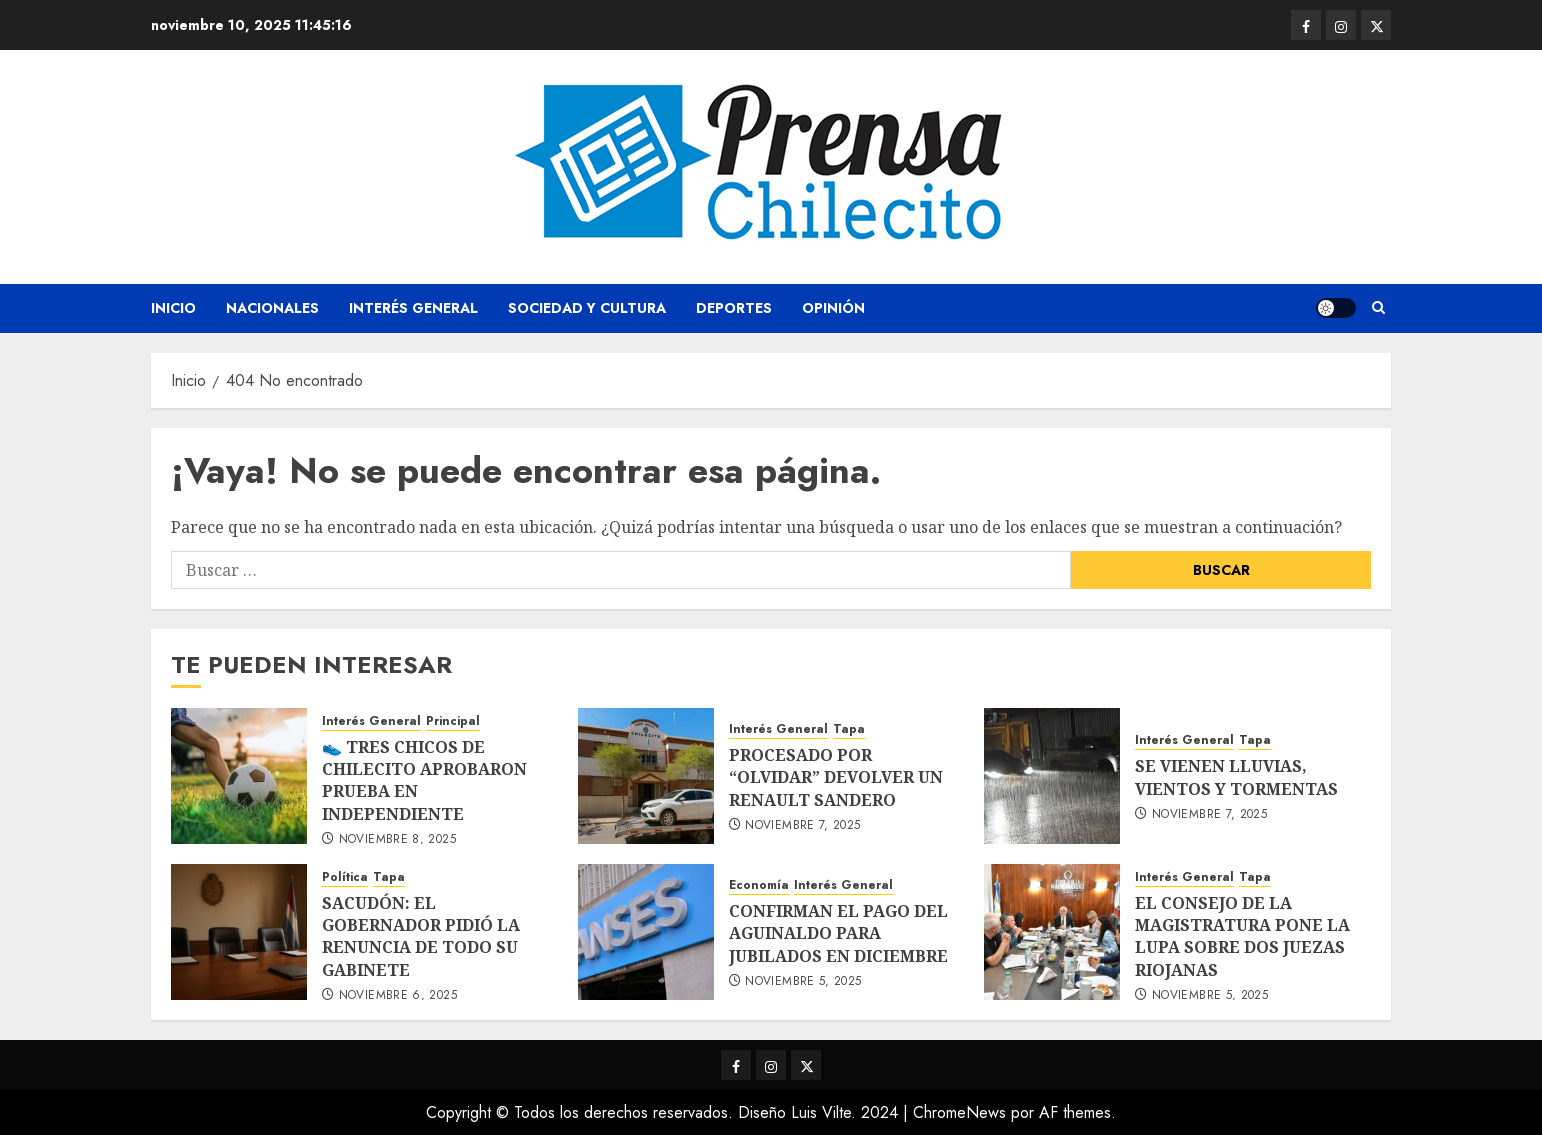 The height and width of the screenshot is (1135, 1542). What do you see at coordinates (849, 729) in the screenshot?
I see `Tapa` at bounding box center [849, 729].